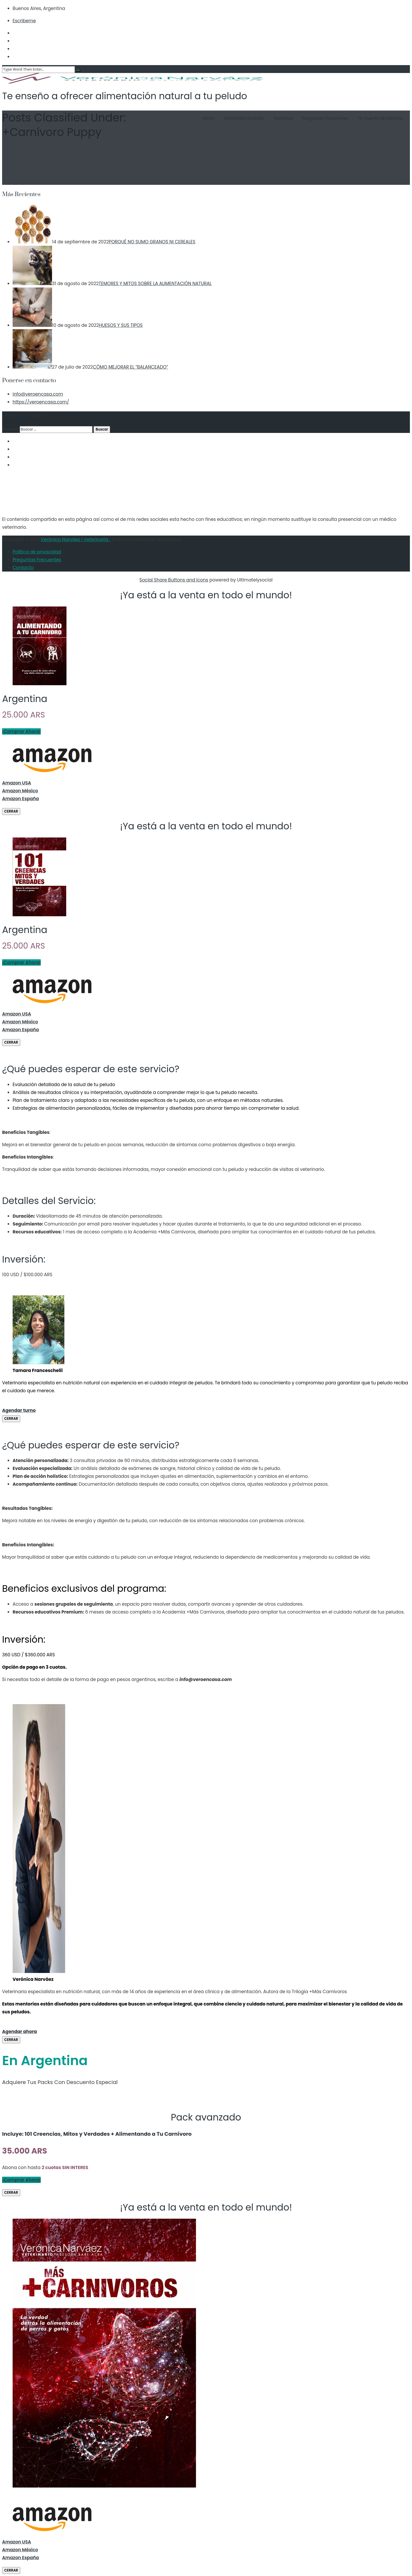  I want to click on Amazon México, so click(20, 791).